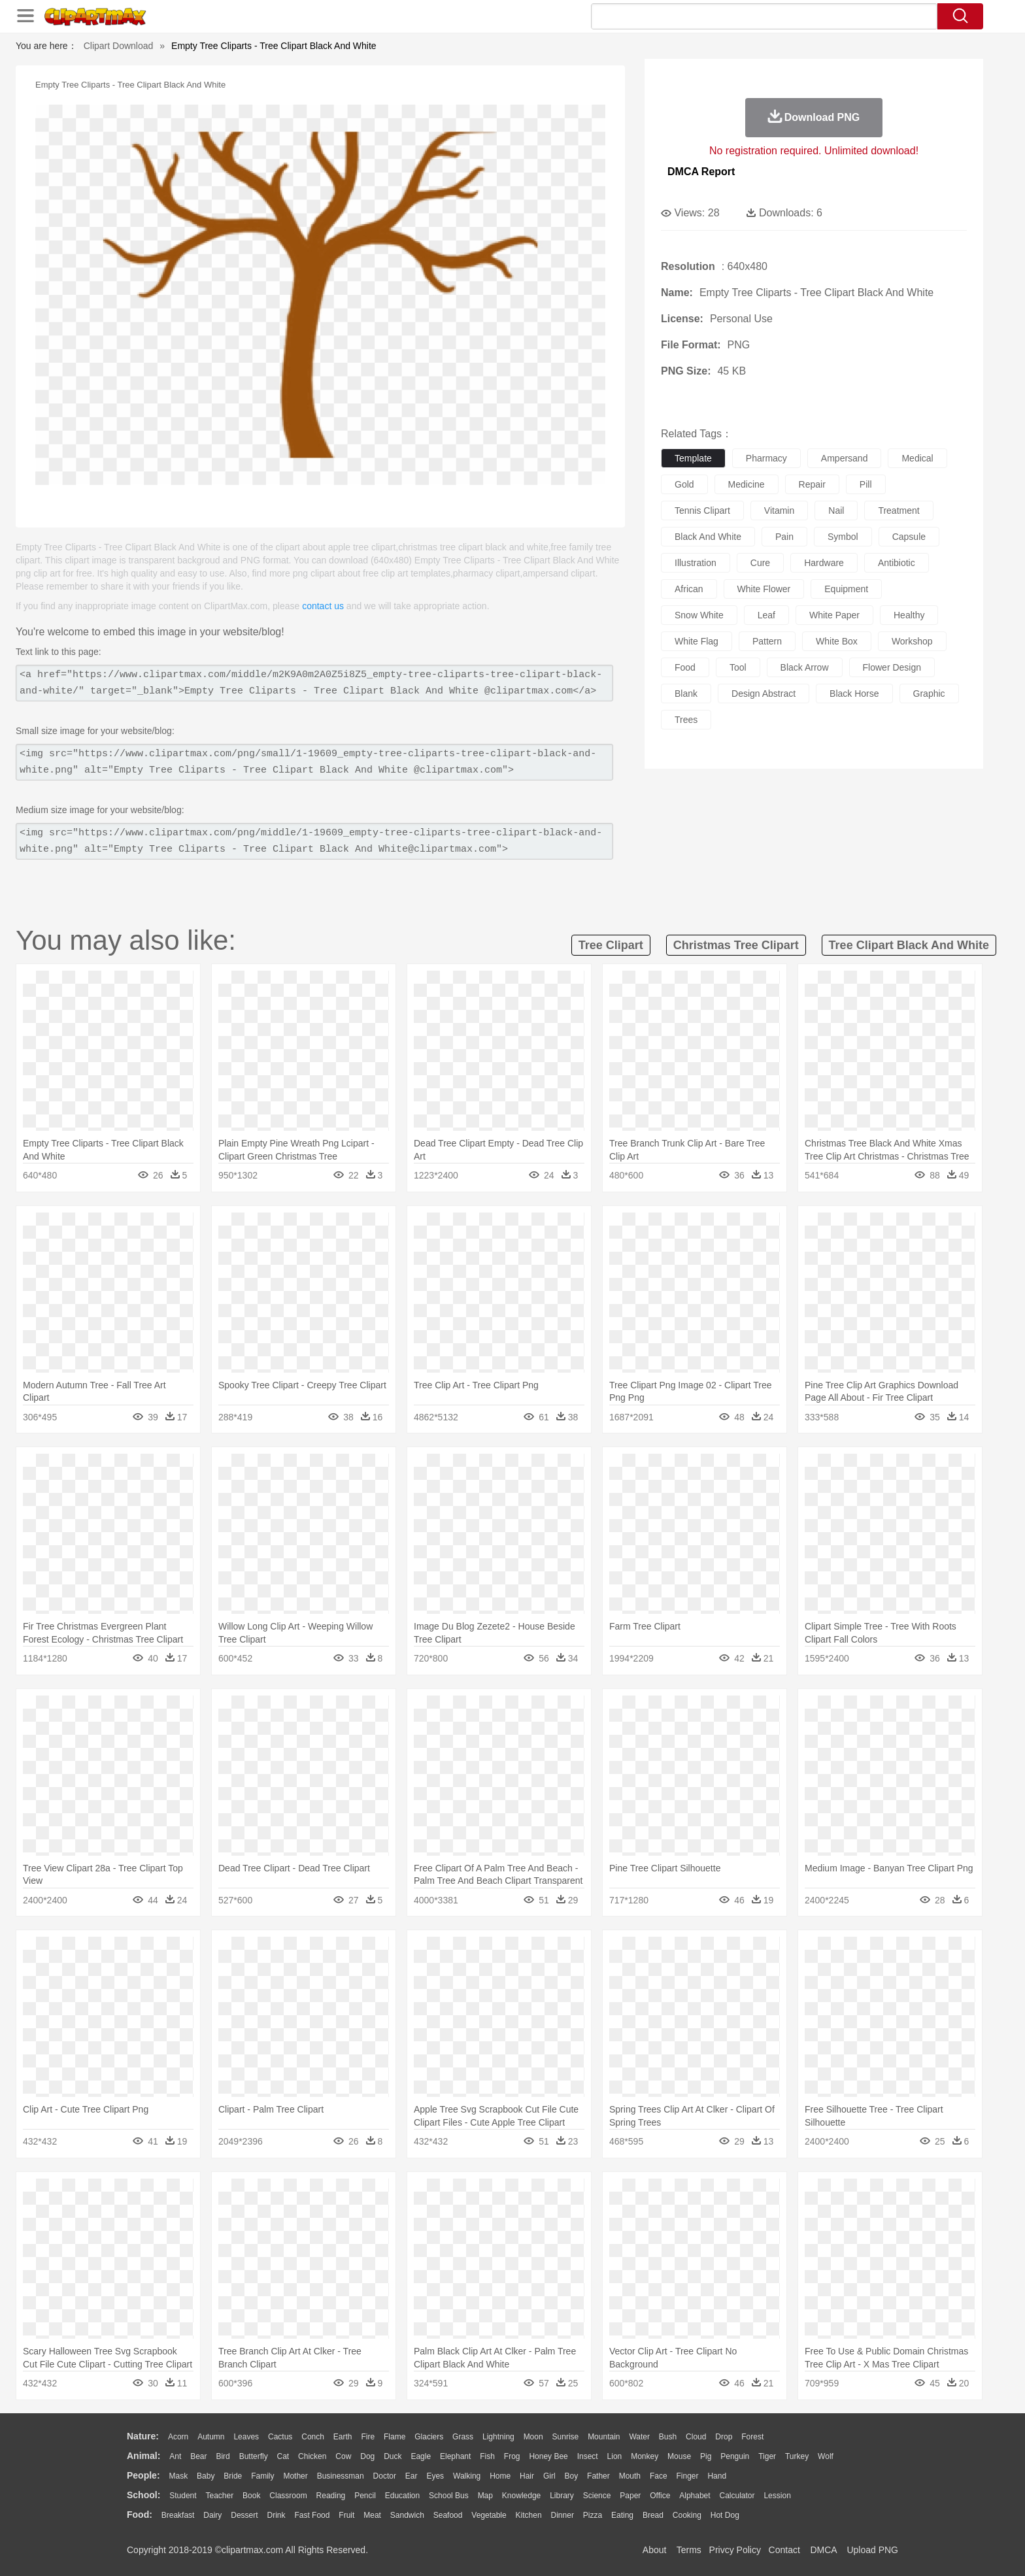 The width and height of the screenshot is (1025, 2576). What do you see at coordinates (331, 2495) in the screenshot?
I see `Reading` at bounding box center [331, 2495].